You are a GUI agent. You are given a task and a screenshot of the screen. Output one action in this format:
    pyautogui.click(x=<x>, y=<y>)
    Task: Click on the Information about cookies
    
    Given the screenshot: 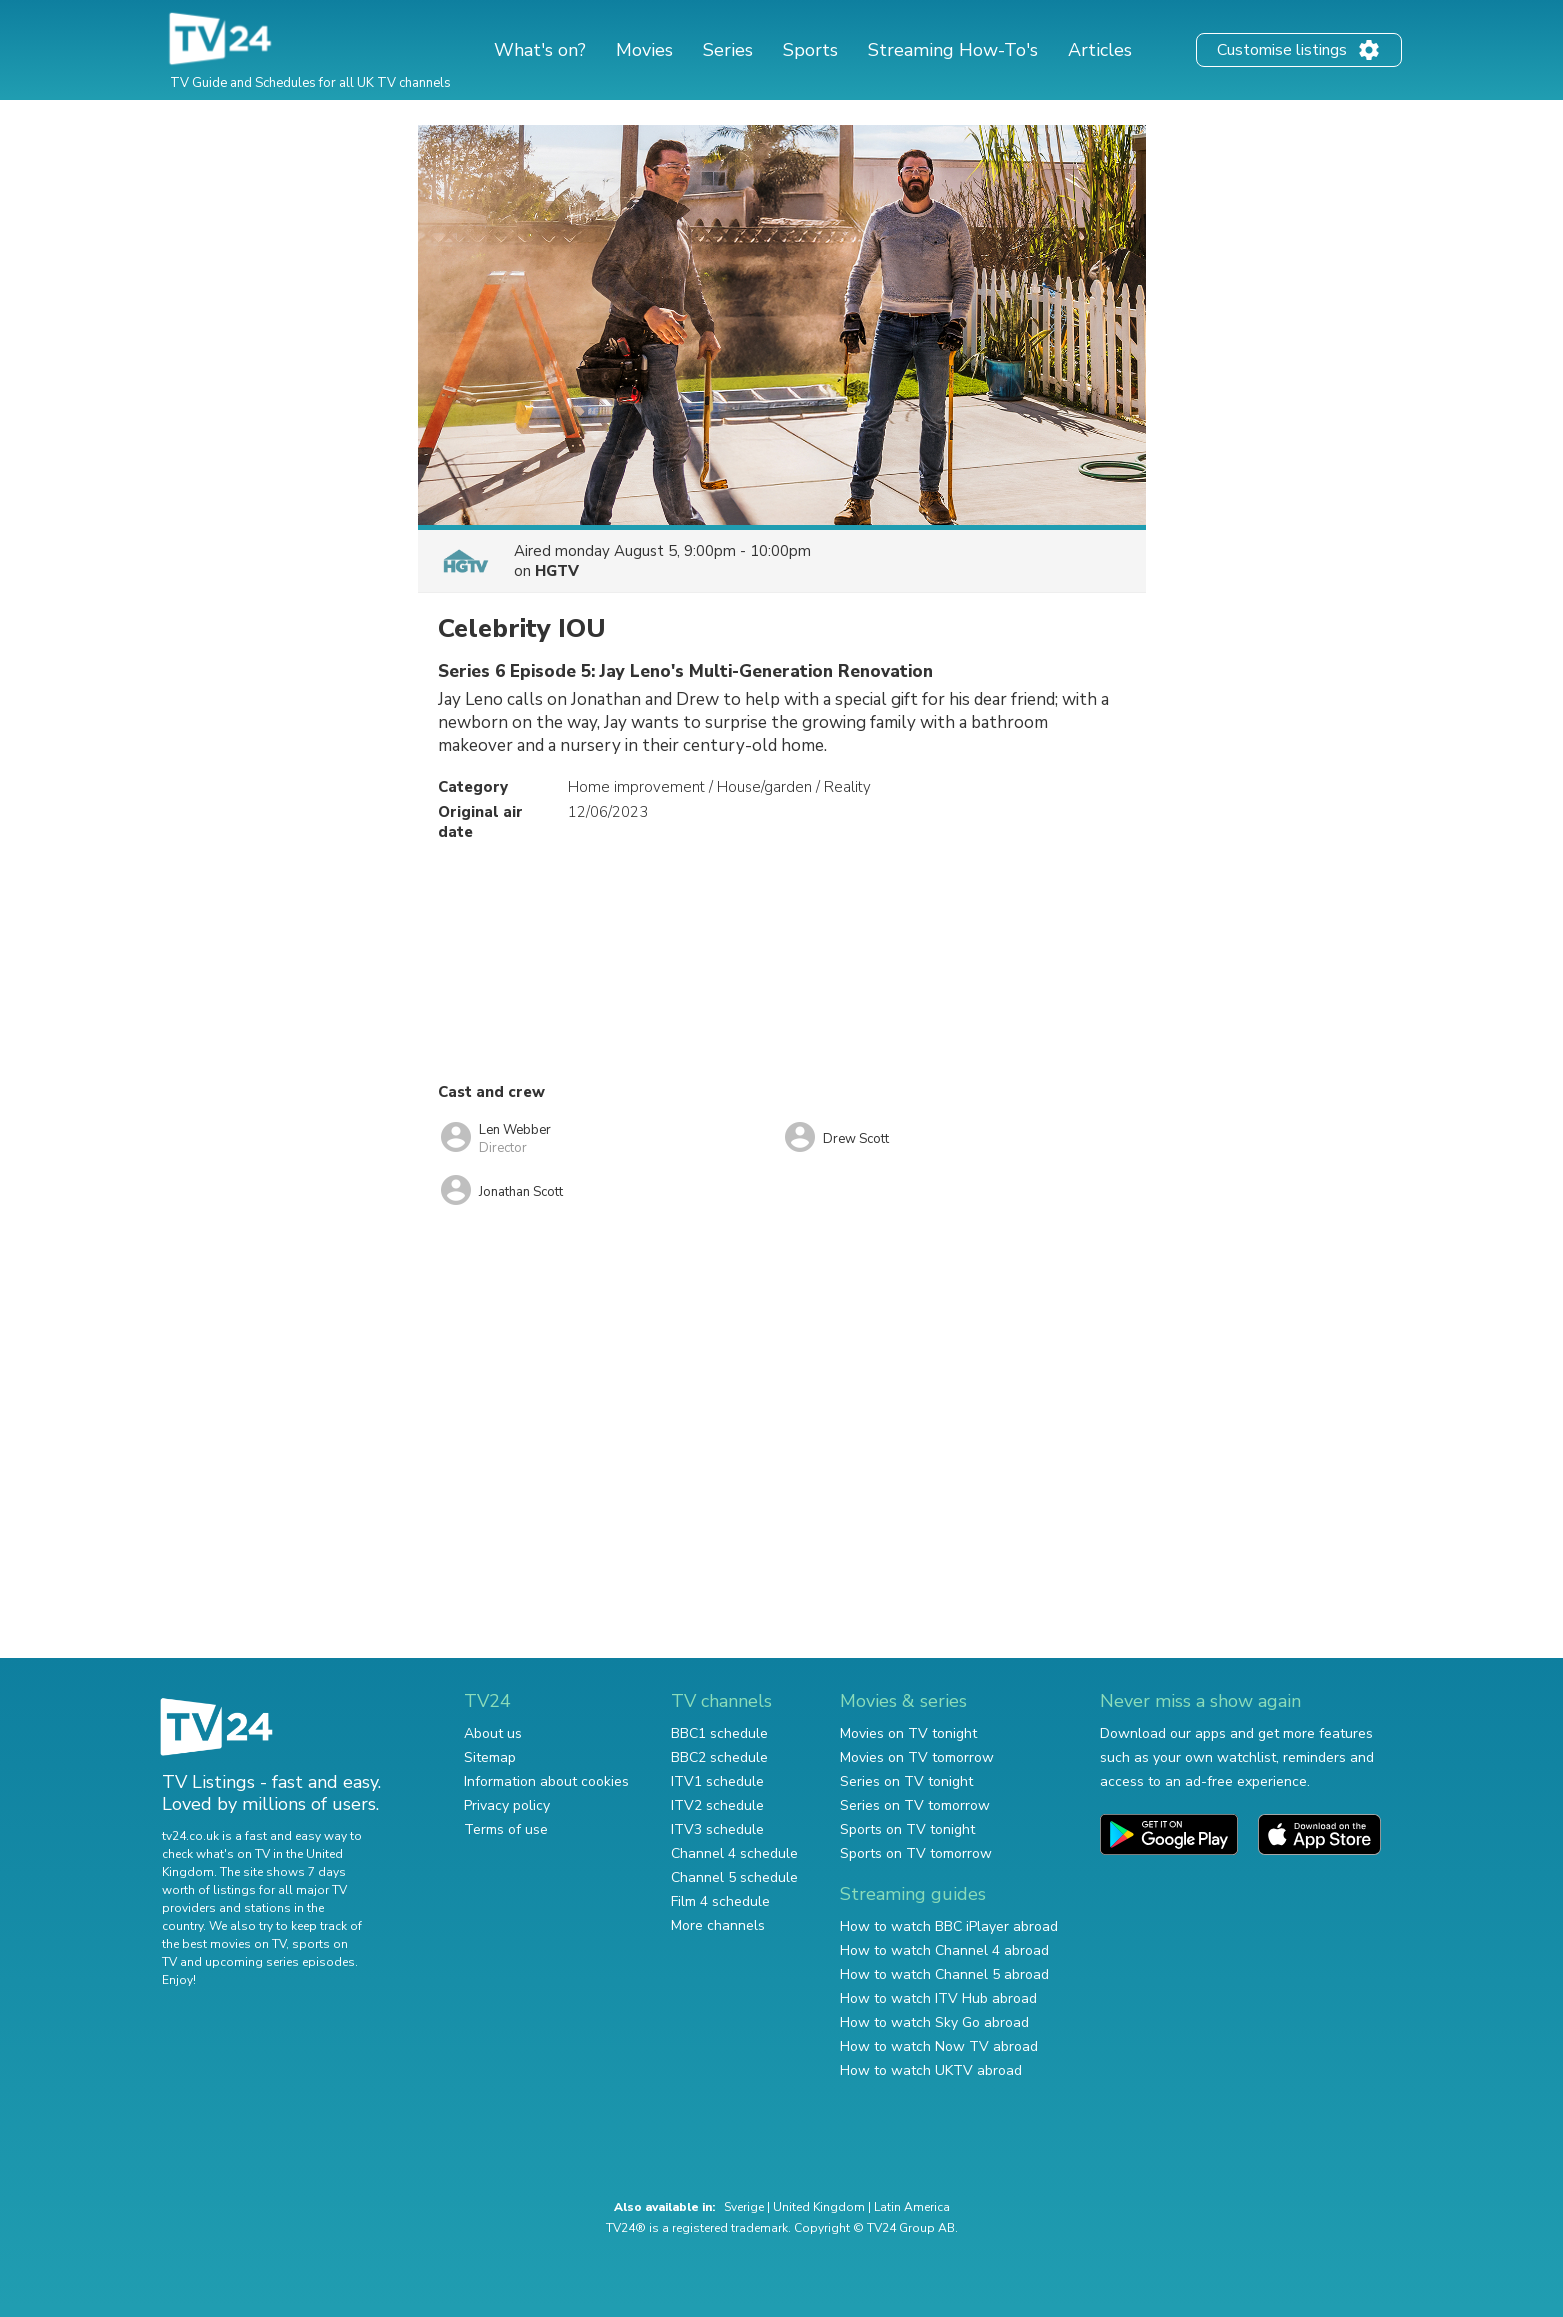 What is the action you would take?
    pyautogui.click(x=546, y=1781)
    